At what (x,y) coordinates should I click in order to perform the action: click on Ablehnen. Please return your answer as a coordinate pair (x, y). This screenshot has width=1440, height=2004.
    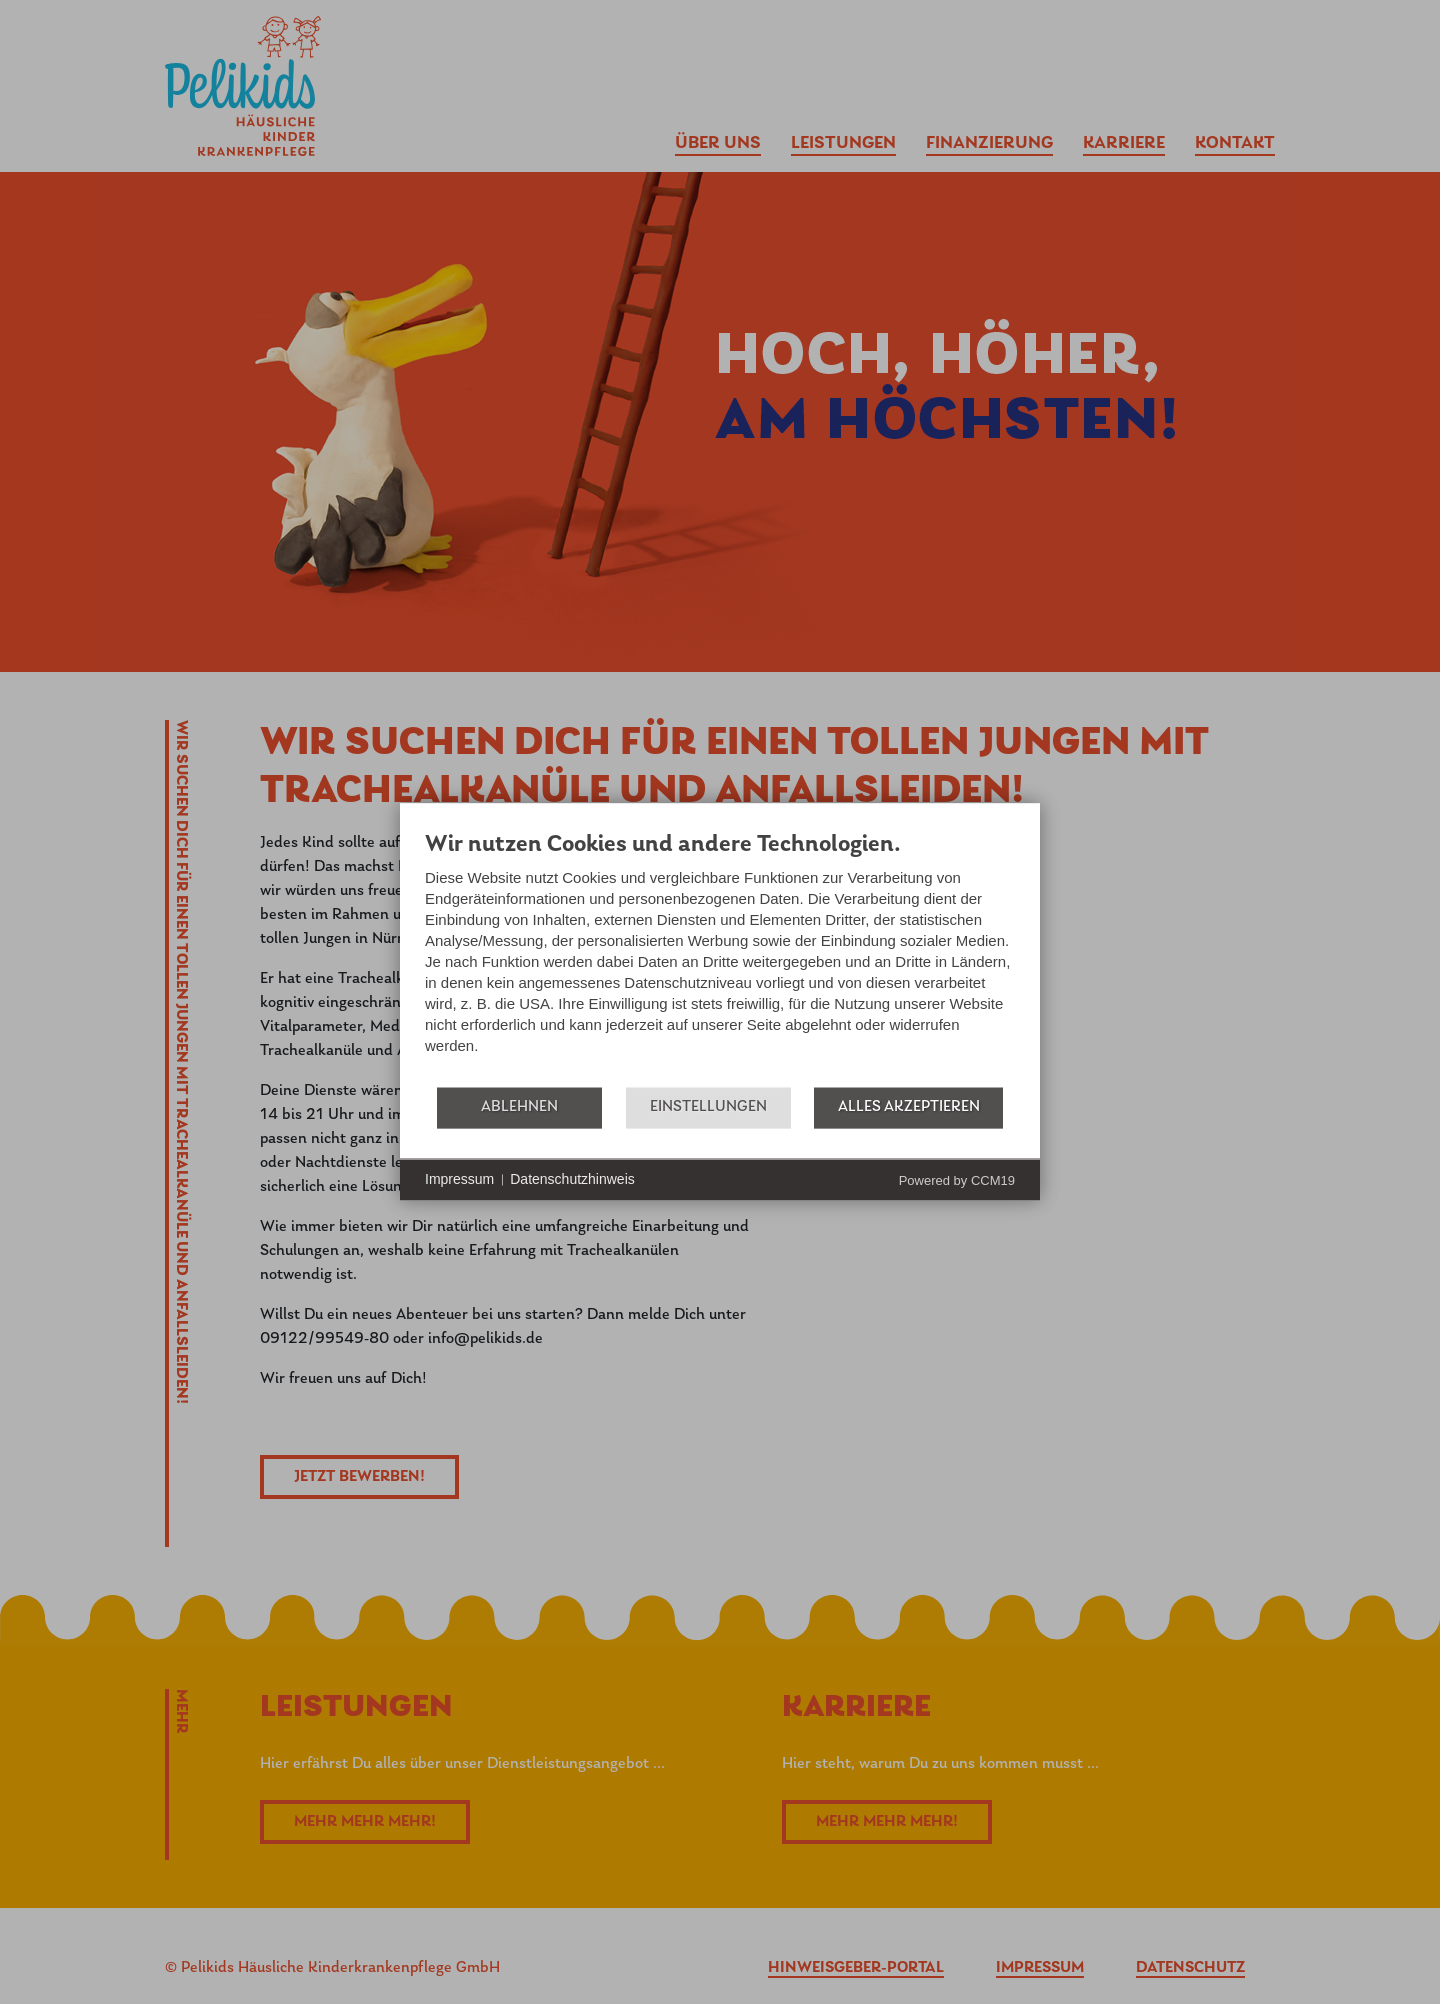
    Looking at the image, I should click on (519, 1107).